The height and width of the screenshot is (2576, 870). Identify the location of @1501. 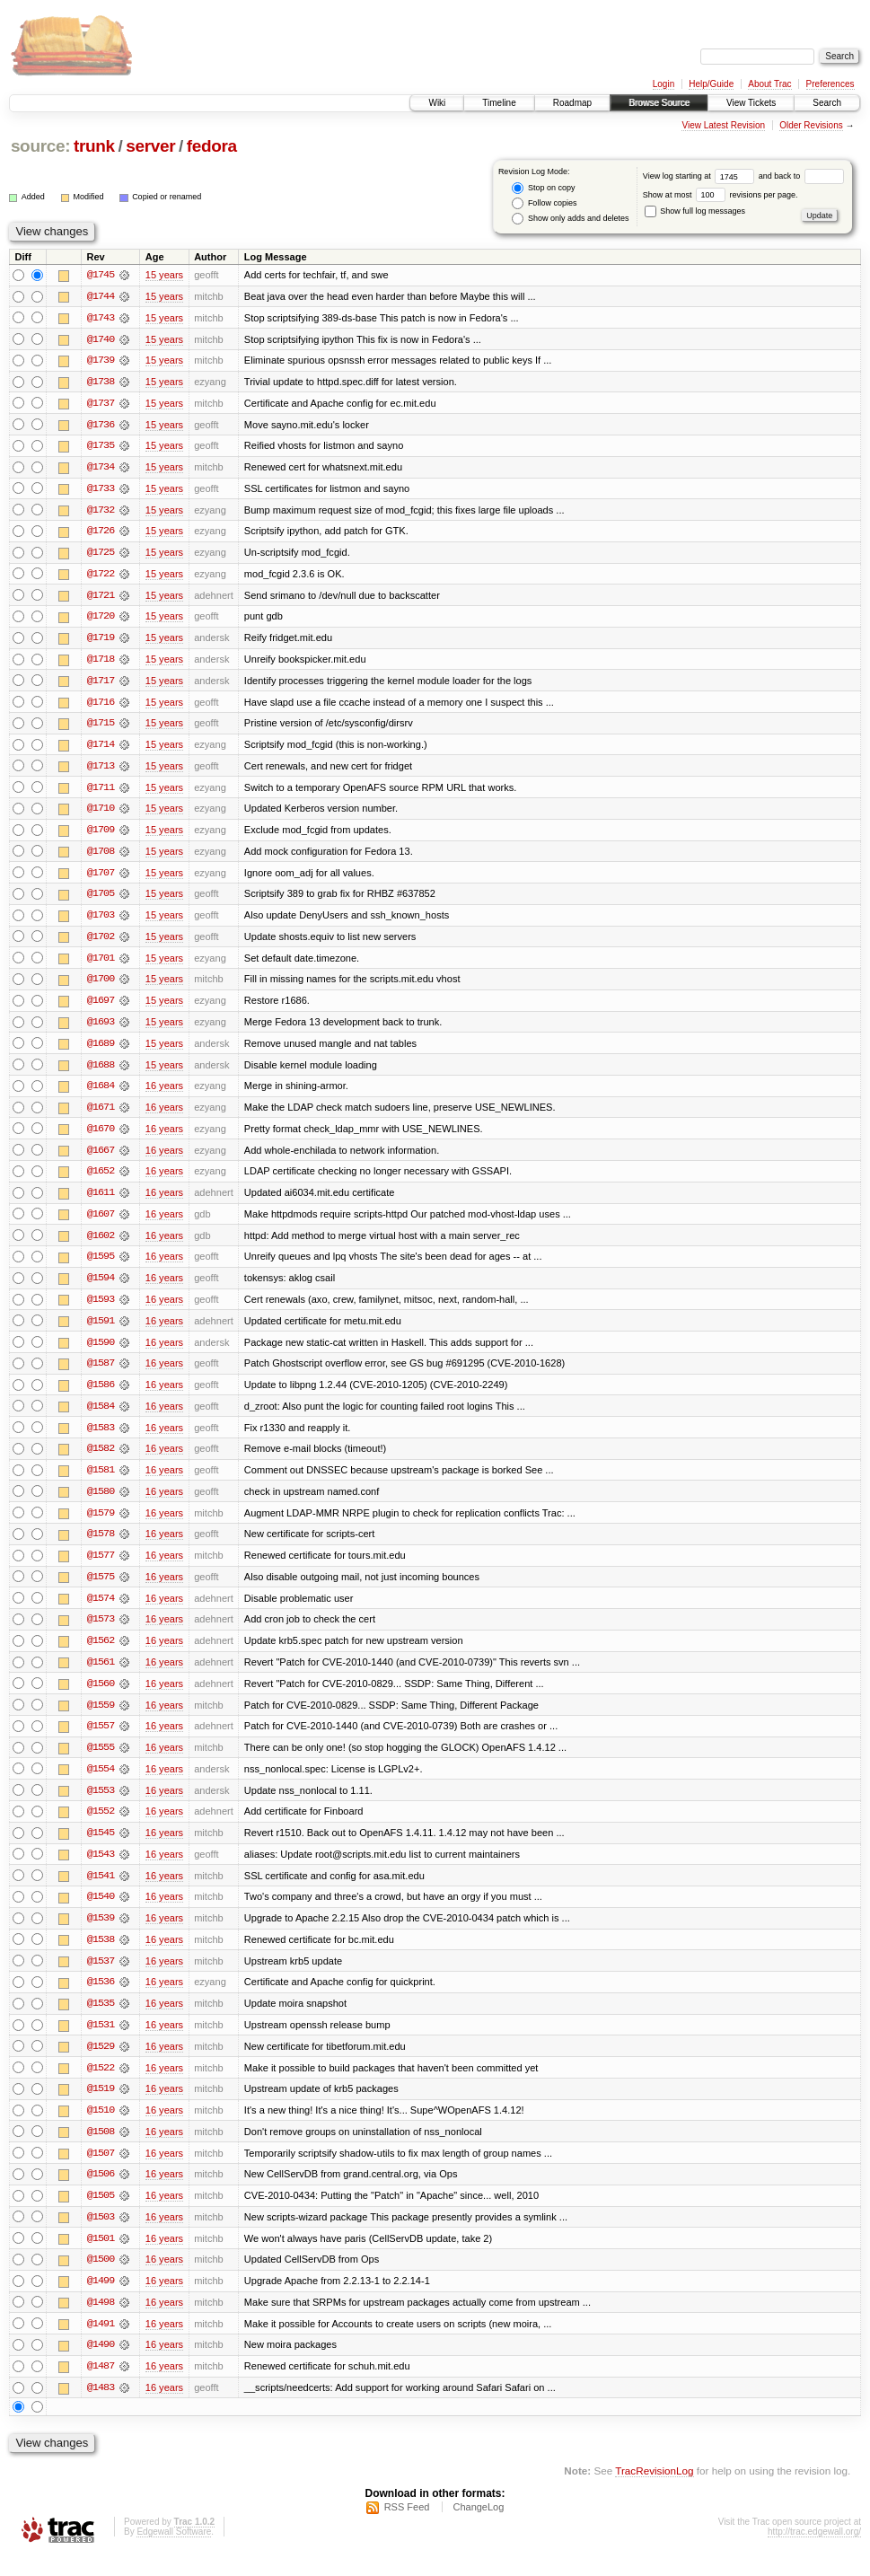
(100, 2257).